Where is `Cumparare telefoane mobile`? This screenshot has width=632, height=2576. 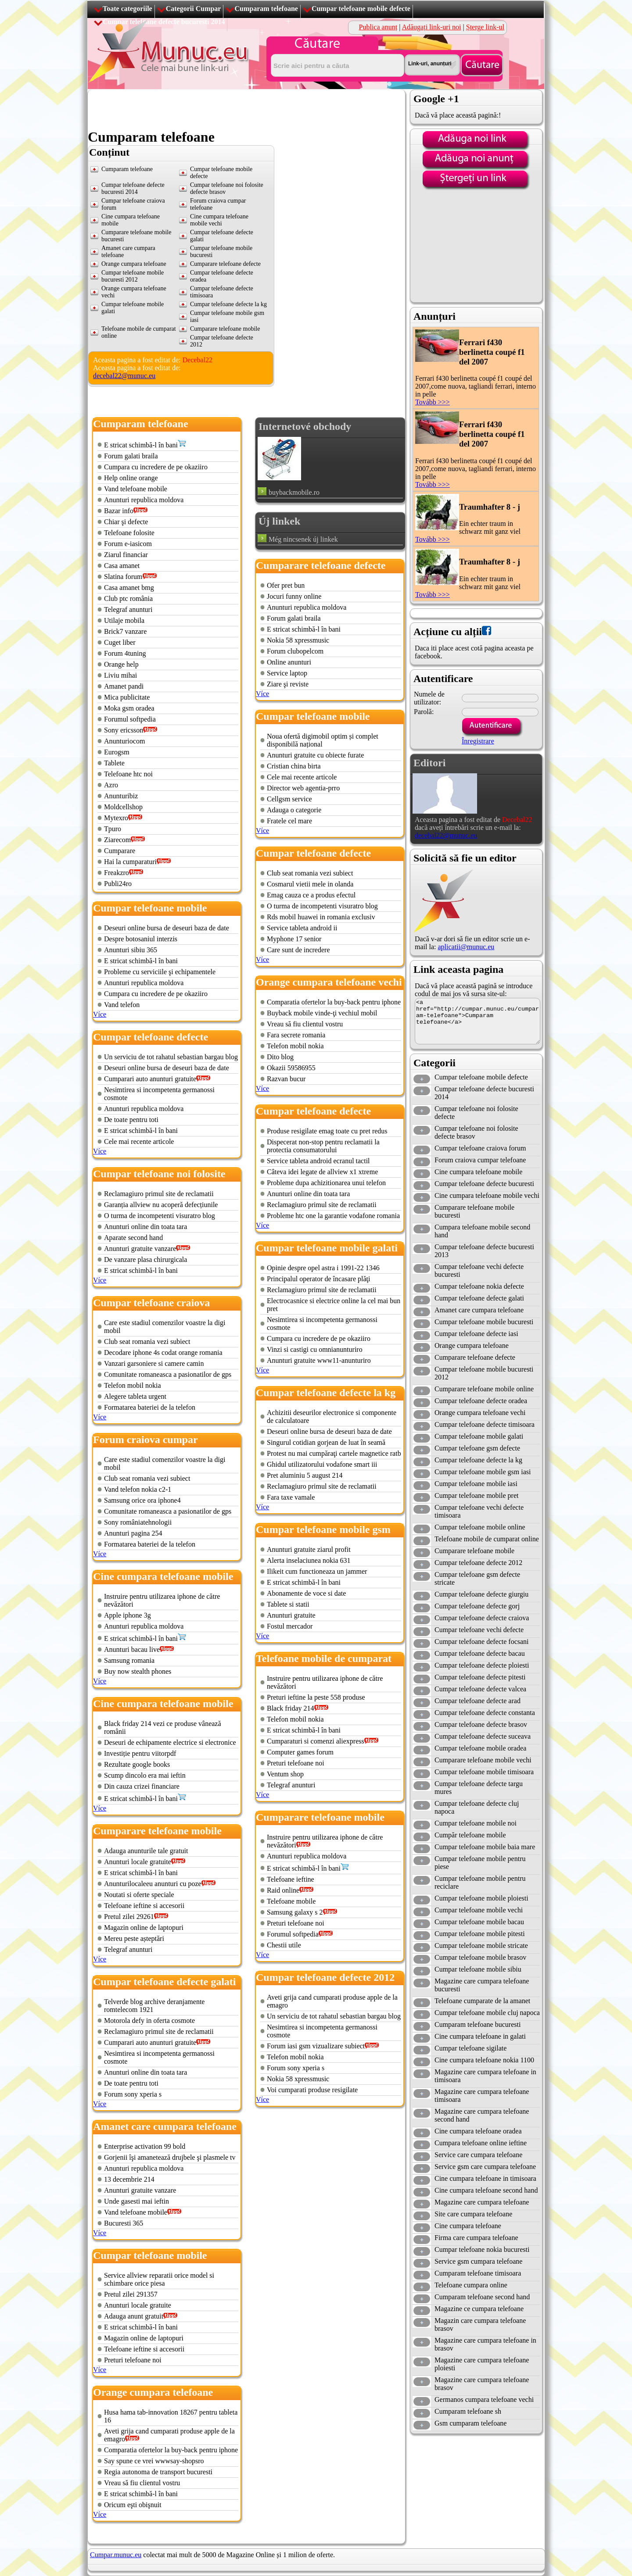
Cumparare telefoane mobile is located at coordinates (225, 328).